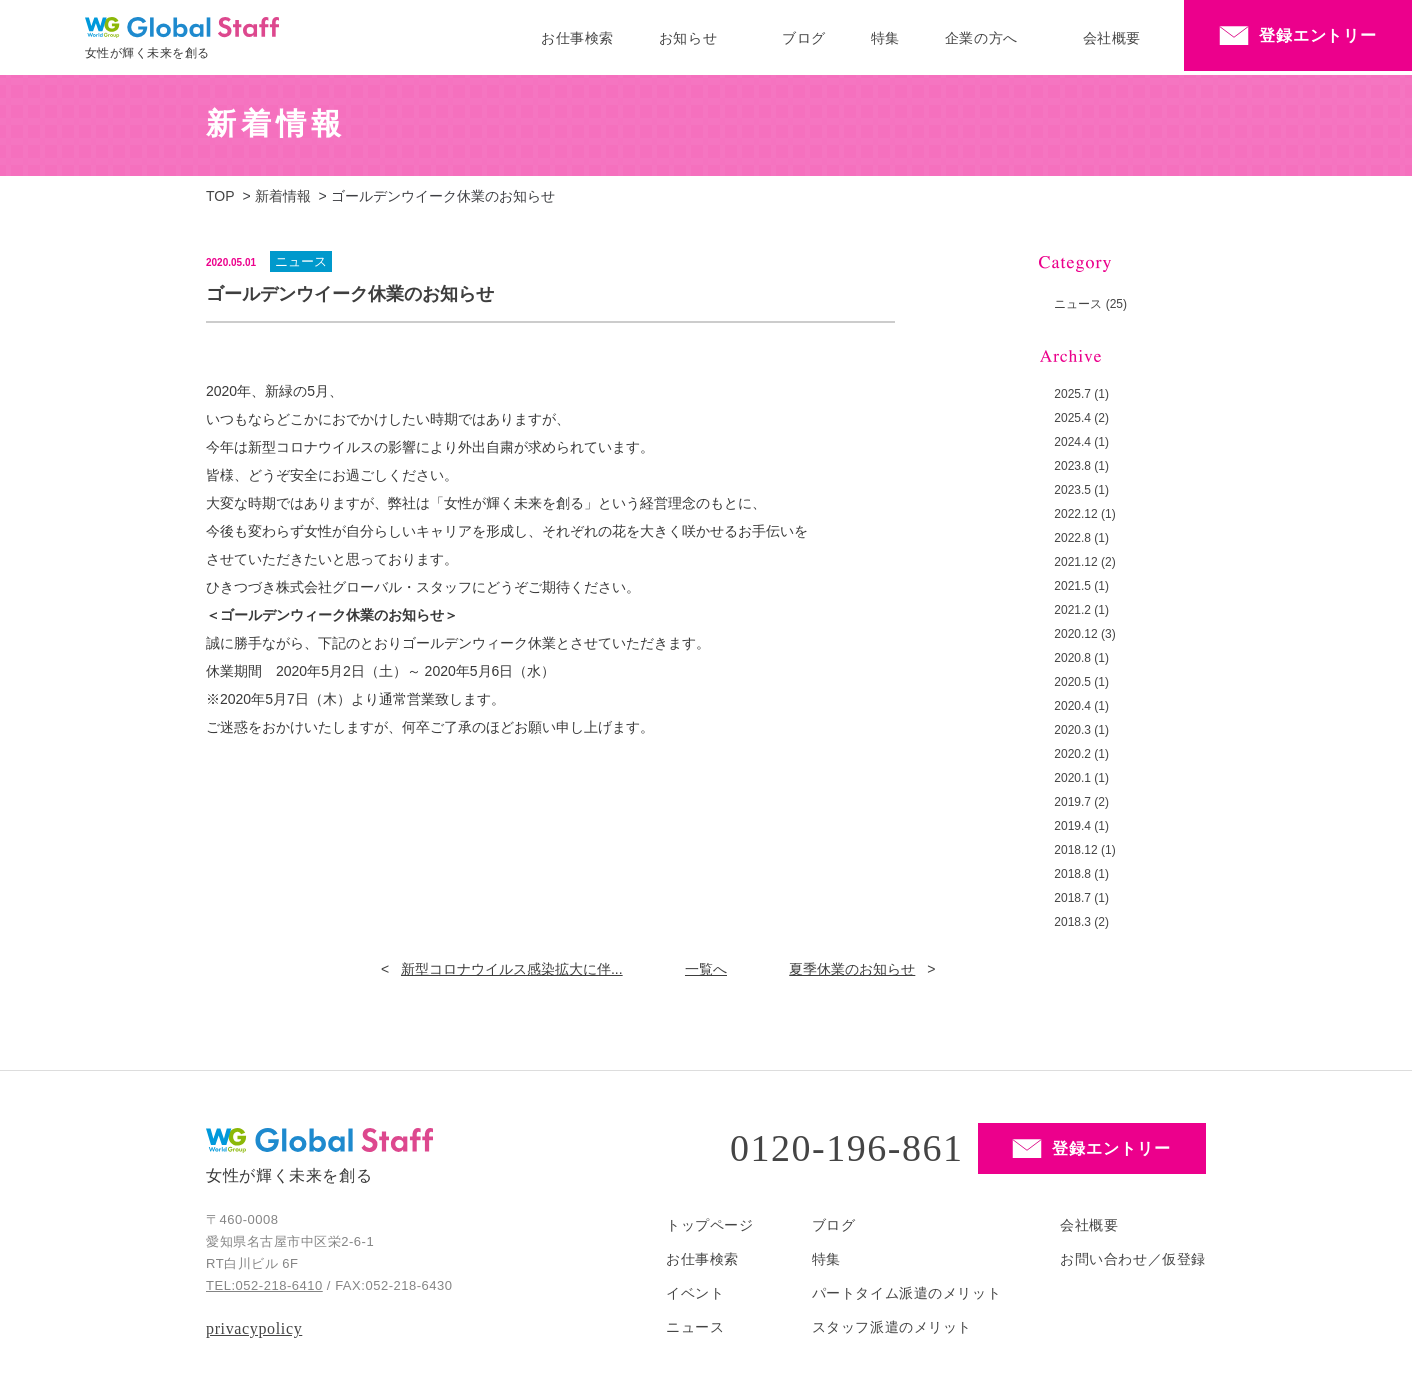 This screenshot has width=1412, height=1396. What do you see at coordinates (695, 1293) in the screenshot?
I see `イベント` at bounding box center [695, 1293].